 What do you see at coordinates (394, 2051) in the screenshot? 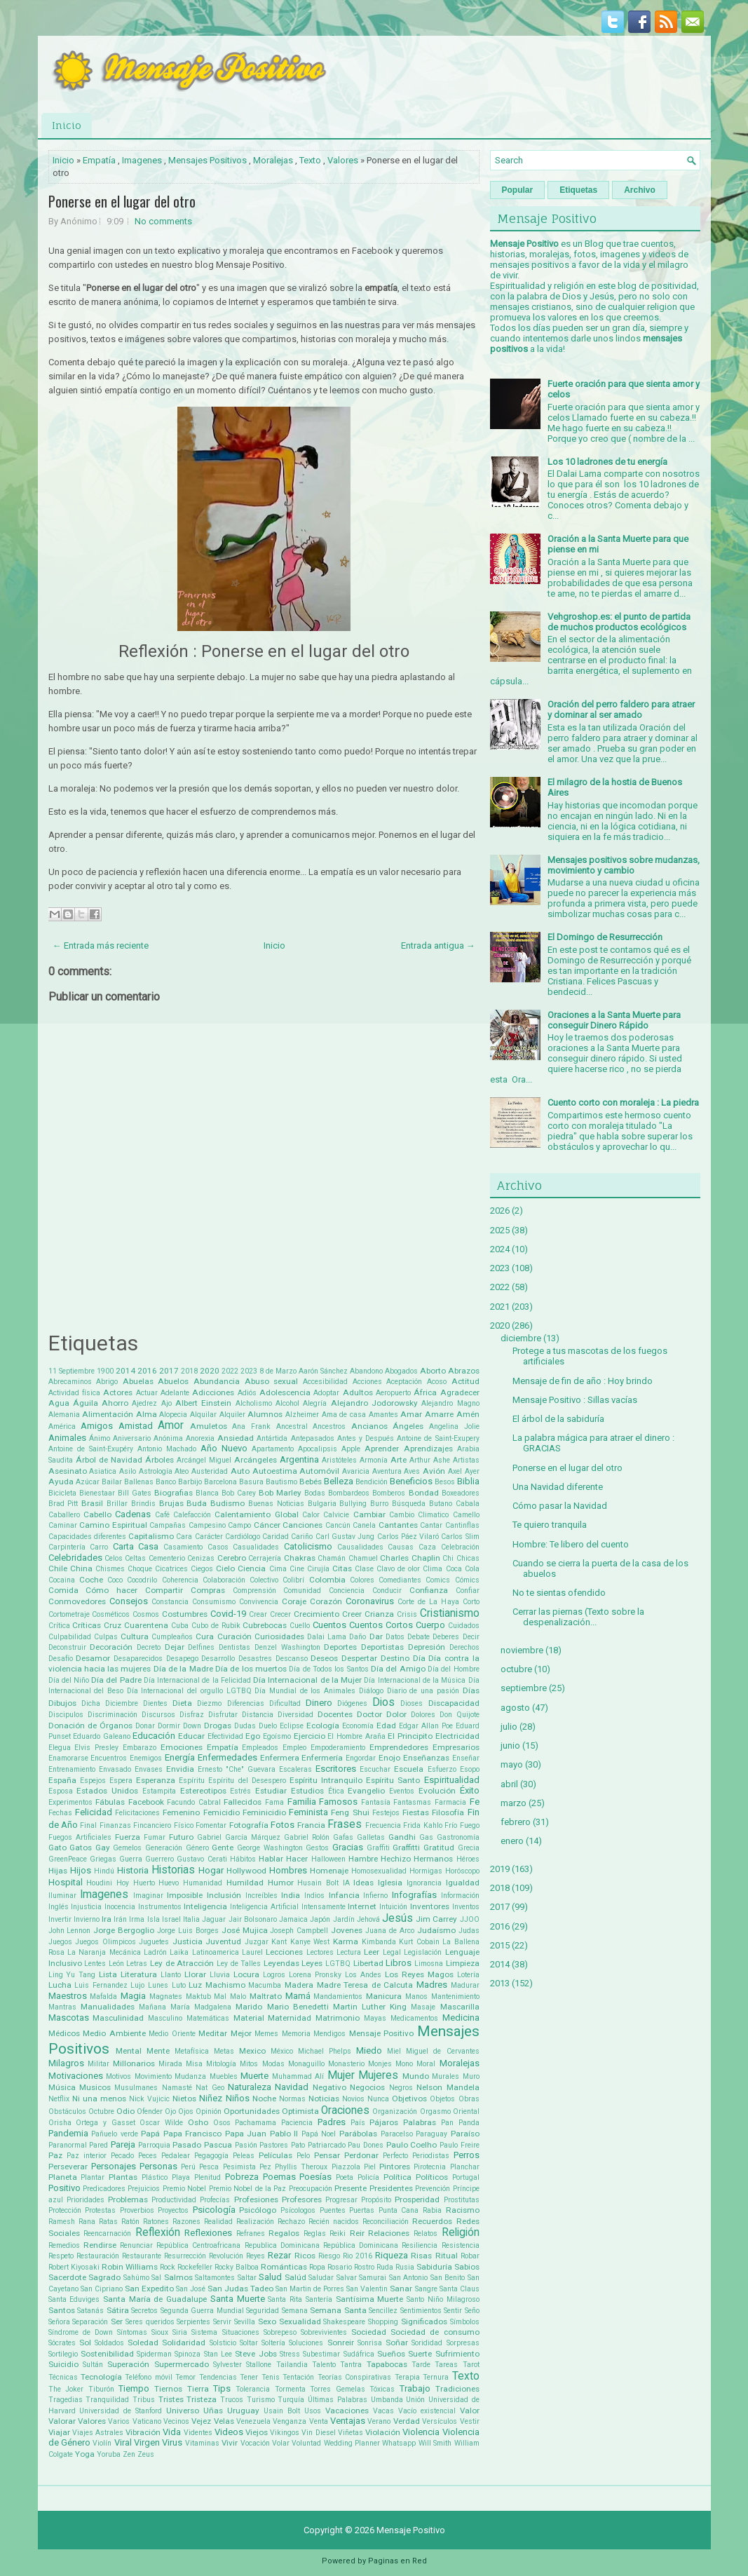
I see `Miel` at bounding box center [394, 2051].